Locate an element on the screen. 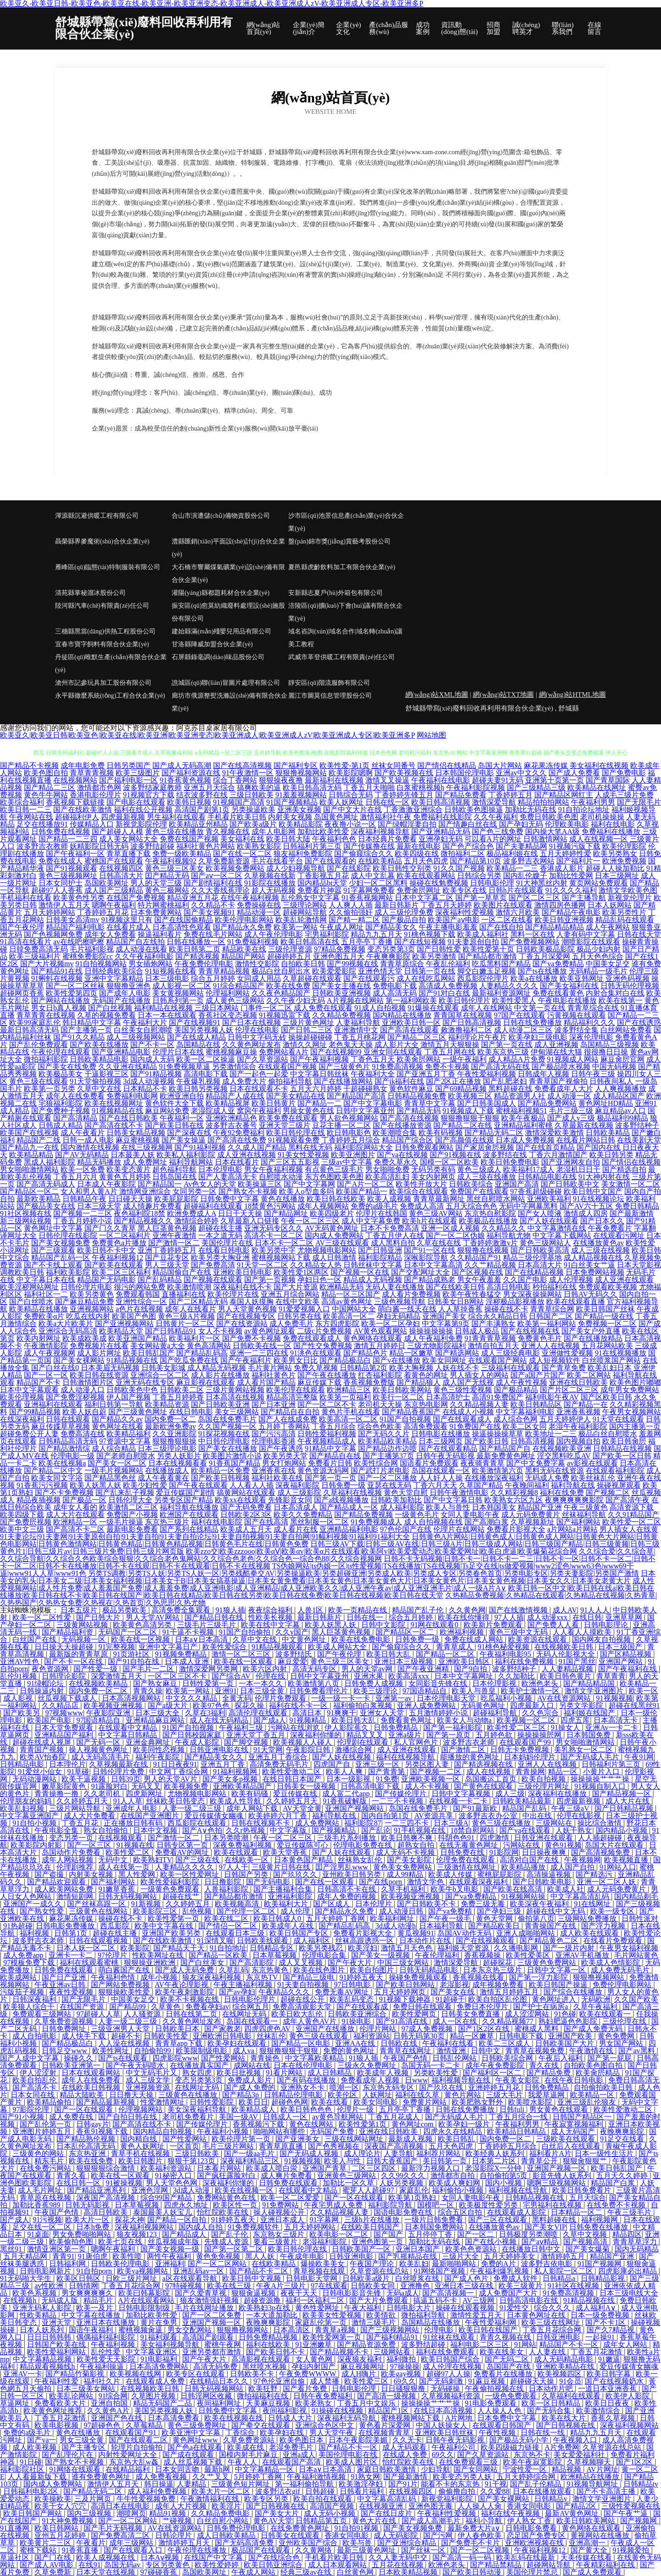 The height and width of the screenshot is (2576, 661). 日本三级电线大全 is located at coordinates (628, 2293).